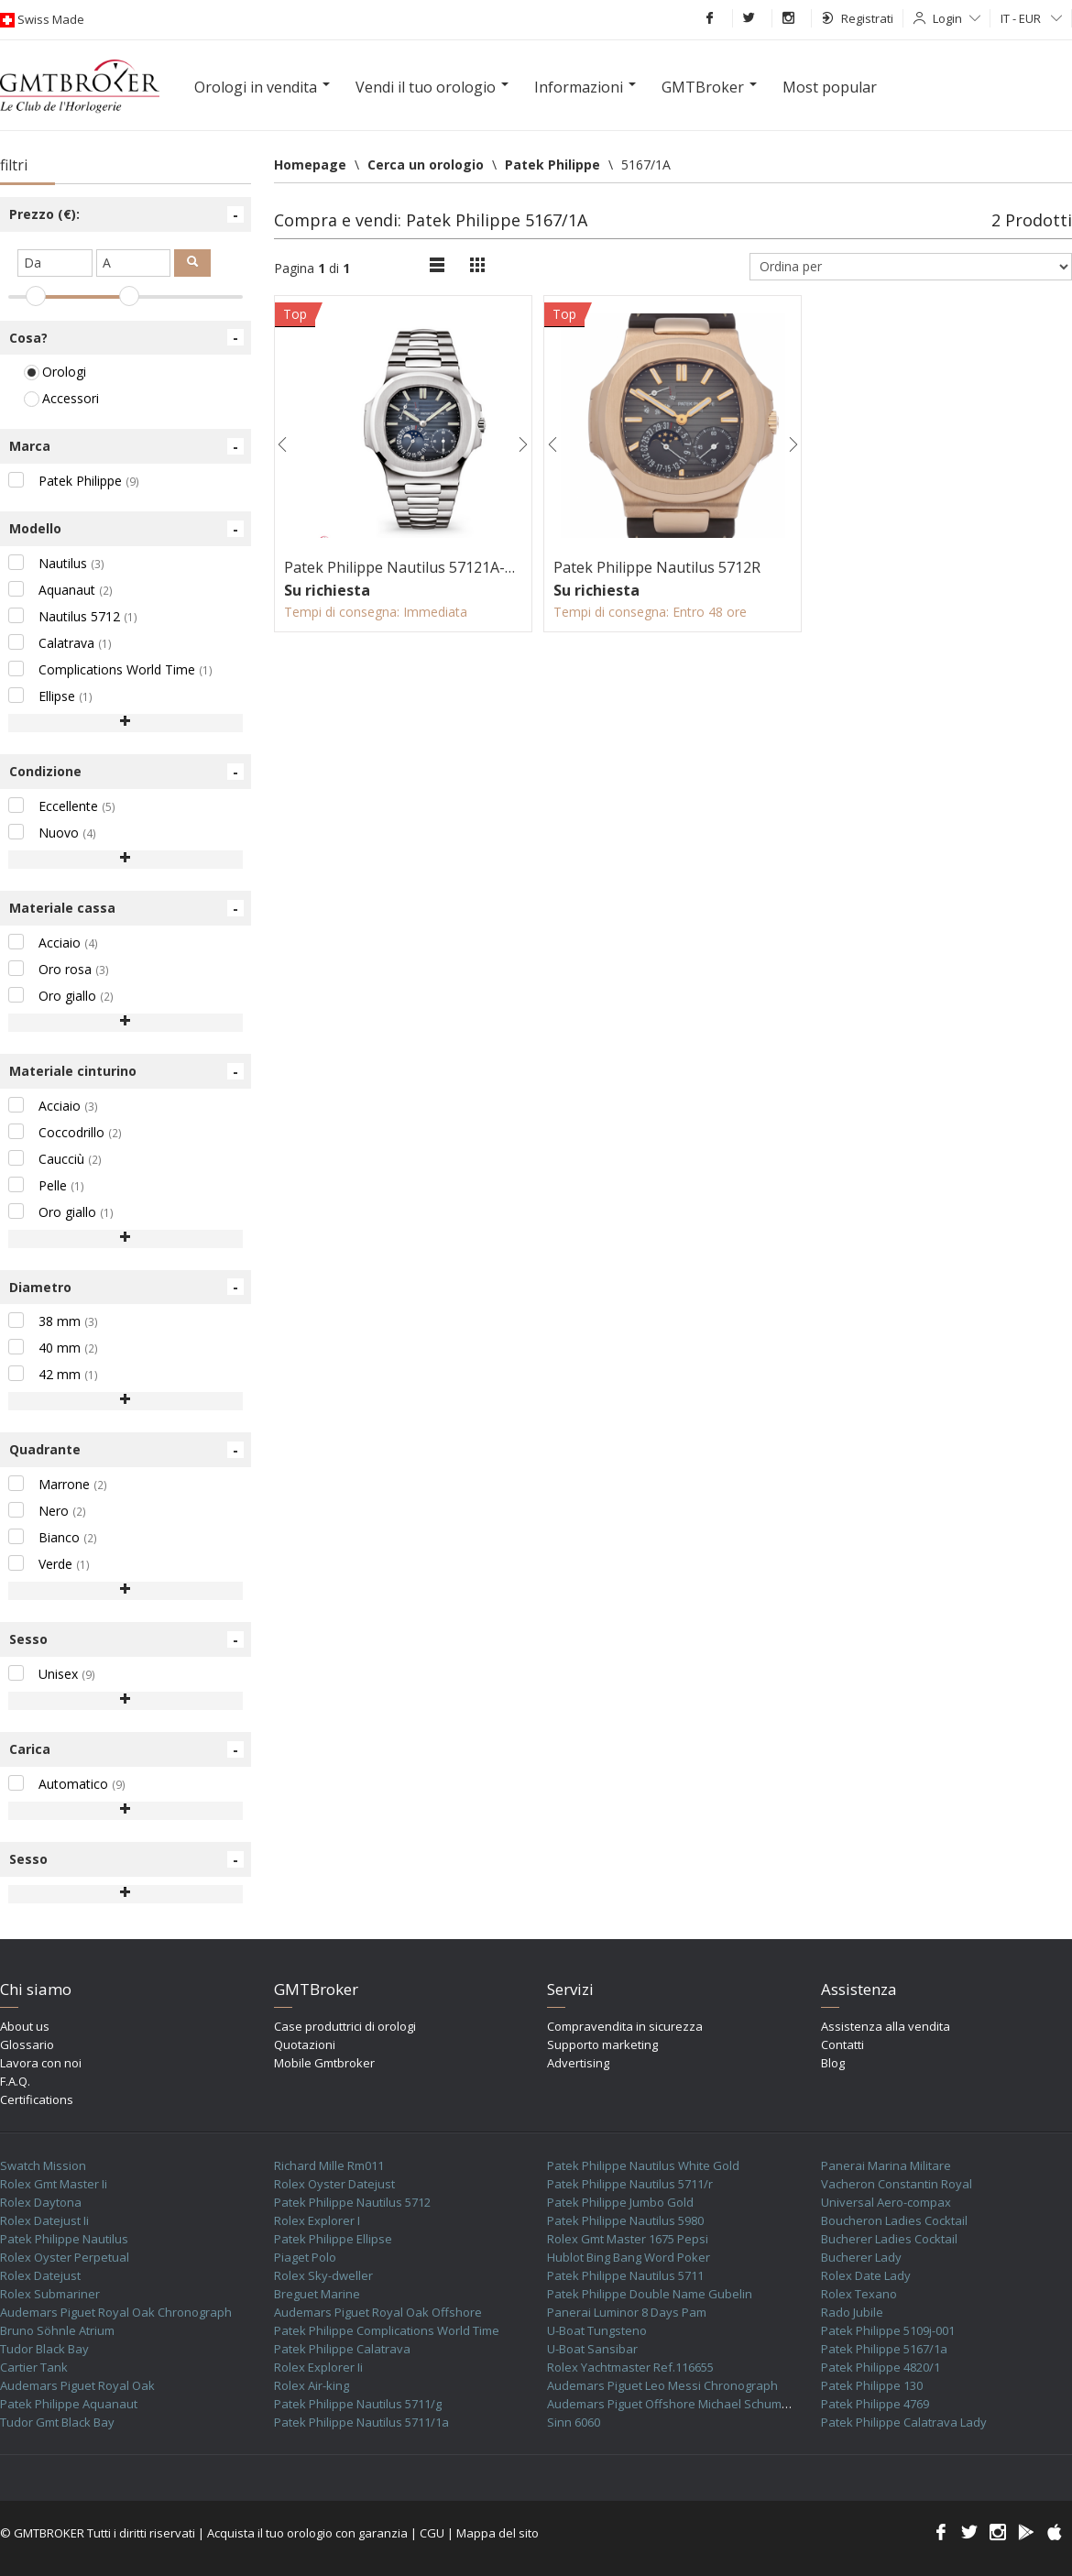 This screenshot has height=2576, width=1072. I want to click on Rolex Date Lady, so click(866, 2275).